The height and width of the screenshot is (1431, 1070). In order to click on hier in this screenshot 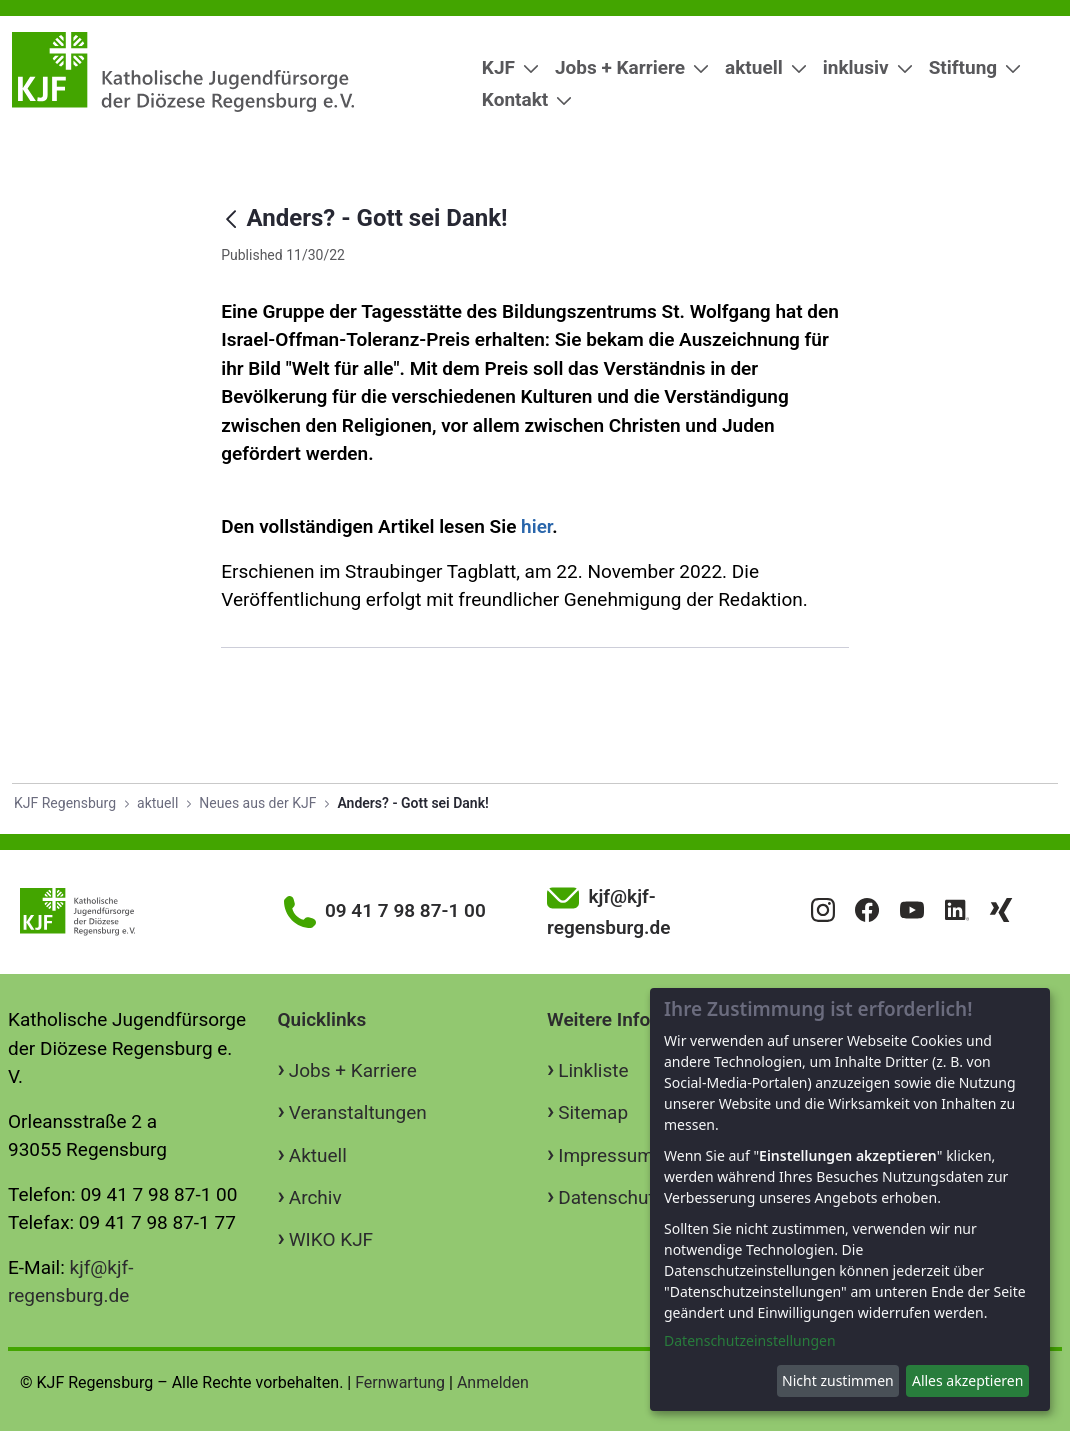, I will do `click(536, 526)`.